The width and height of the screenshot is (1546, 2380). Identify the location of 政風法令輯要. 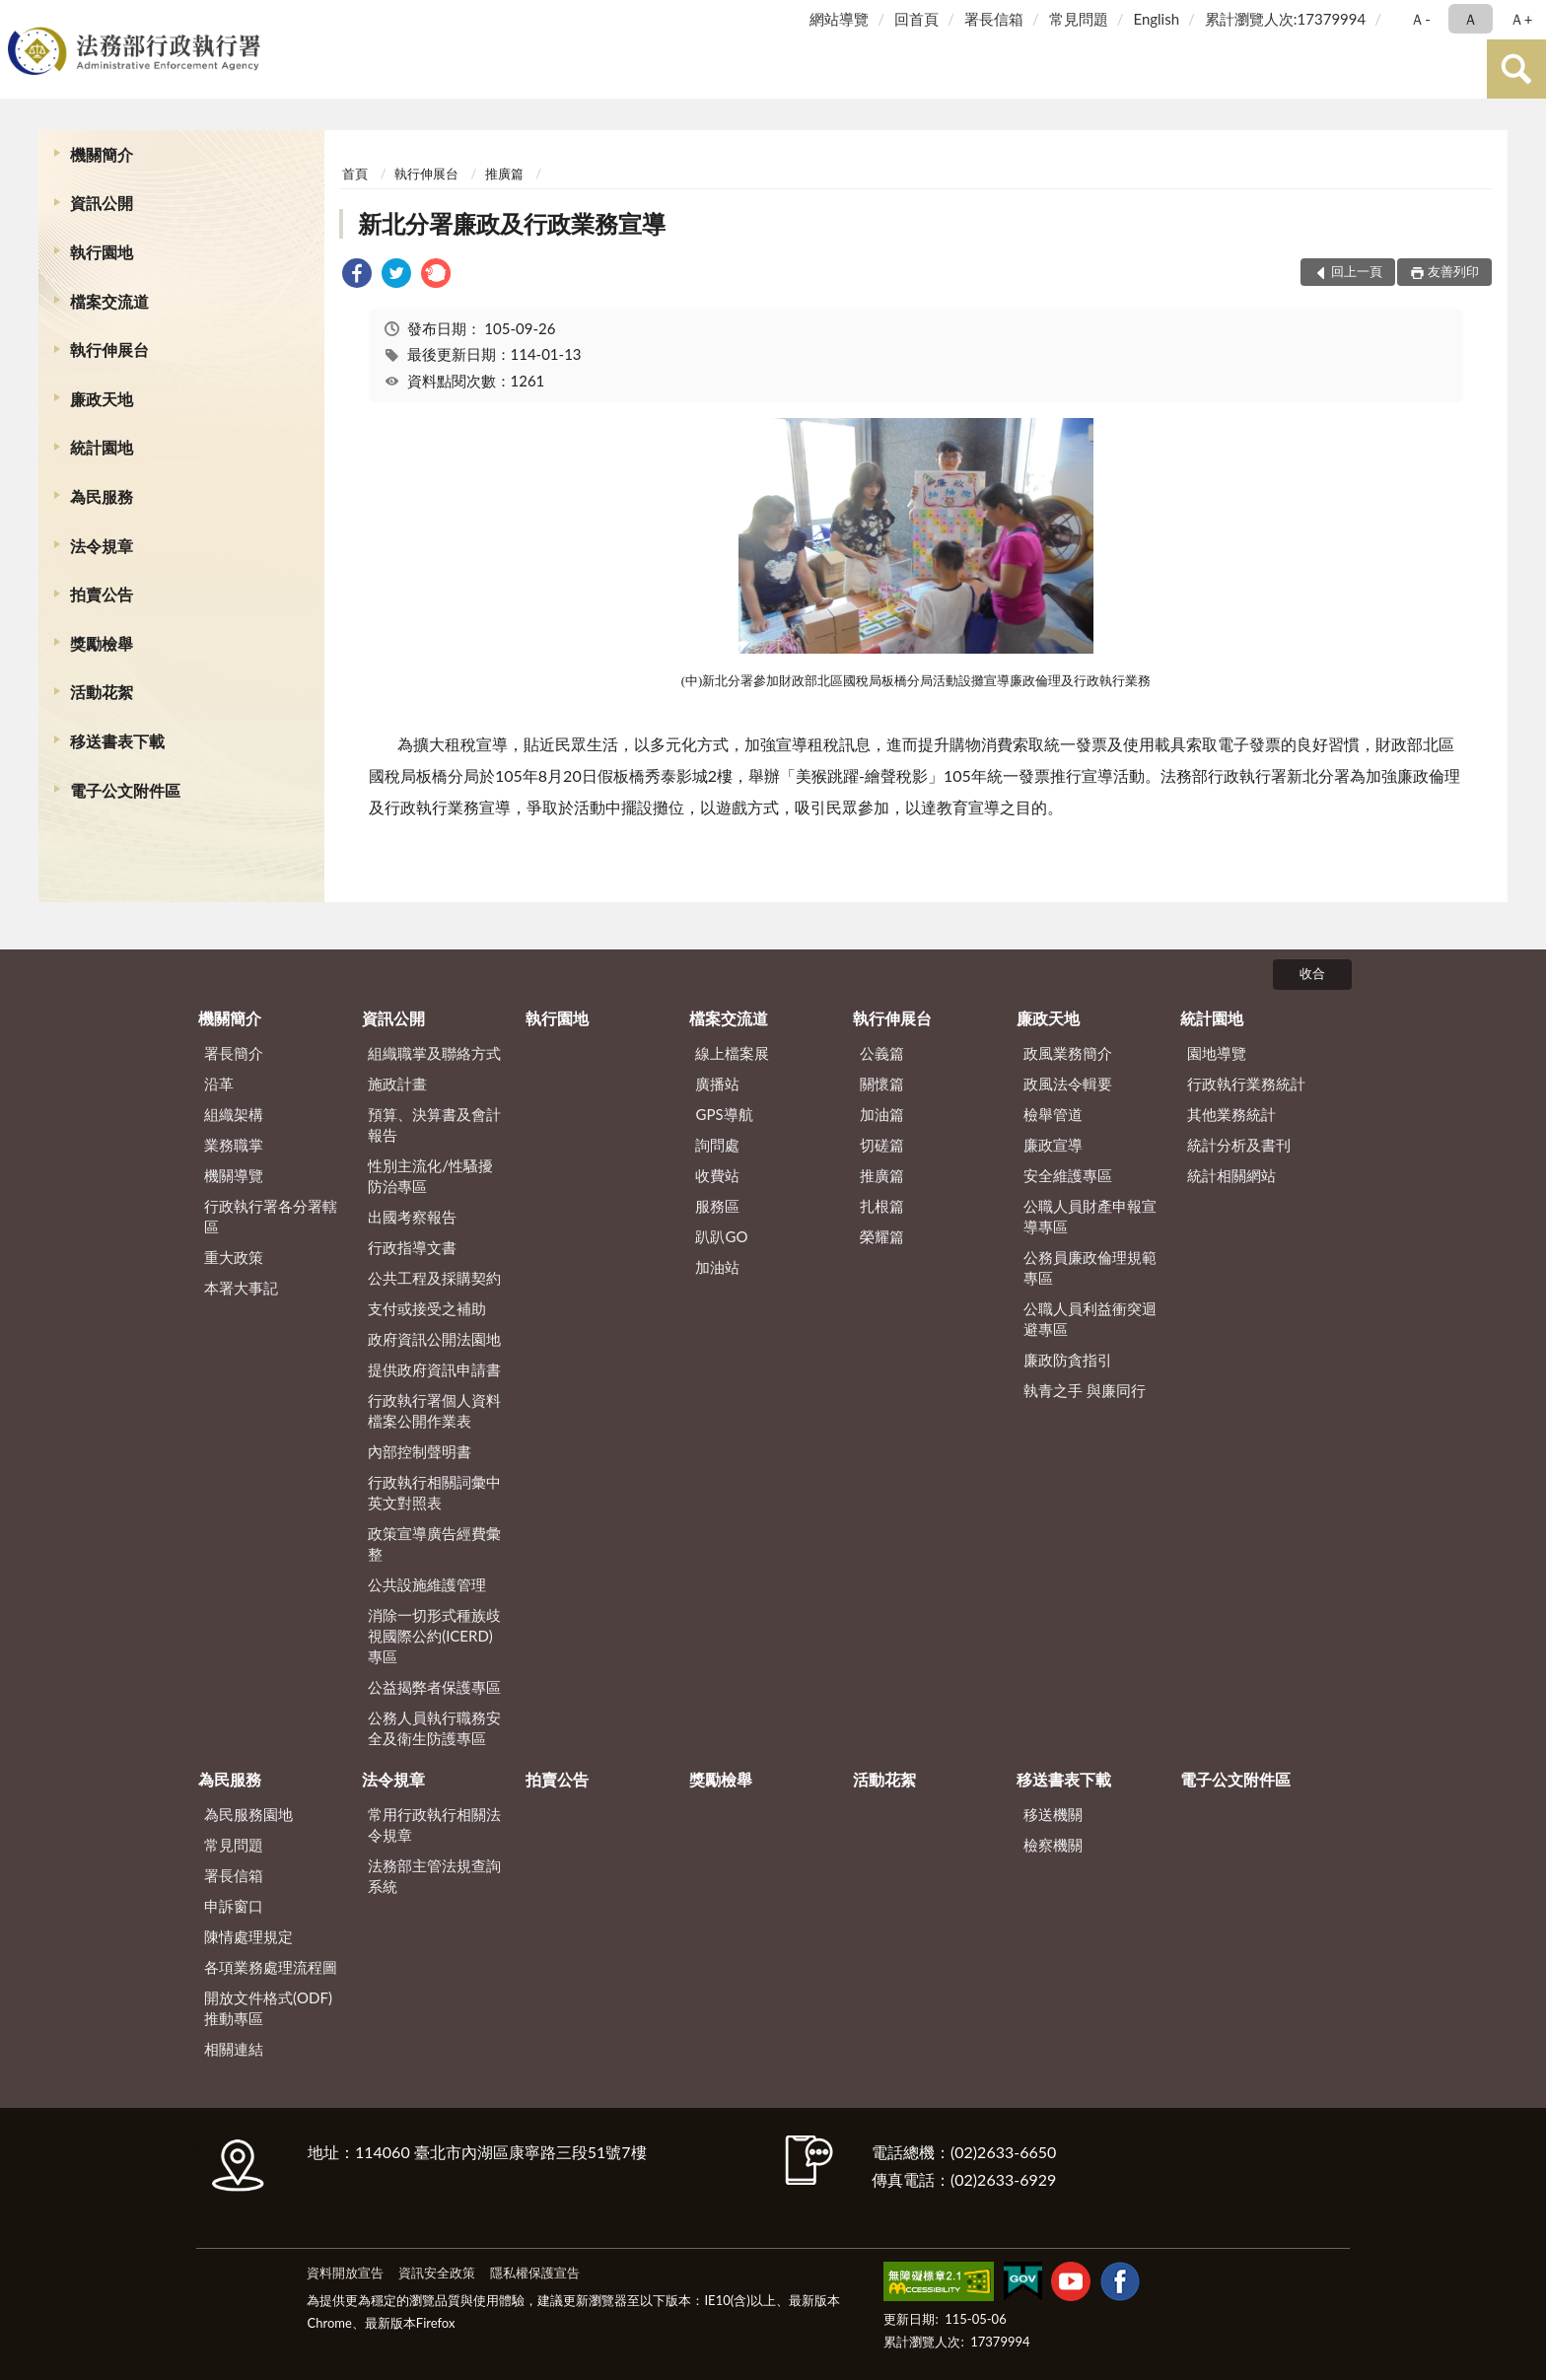
(1067, 1083).